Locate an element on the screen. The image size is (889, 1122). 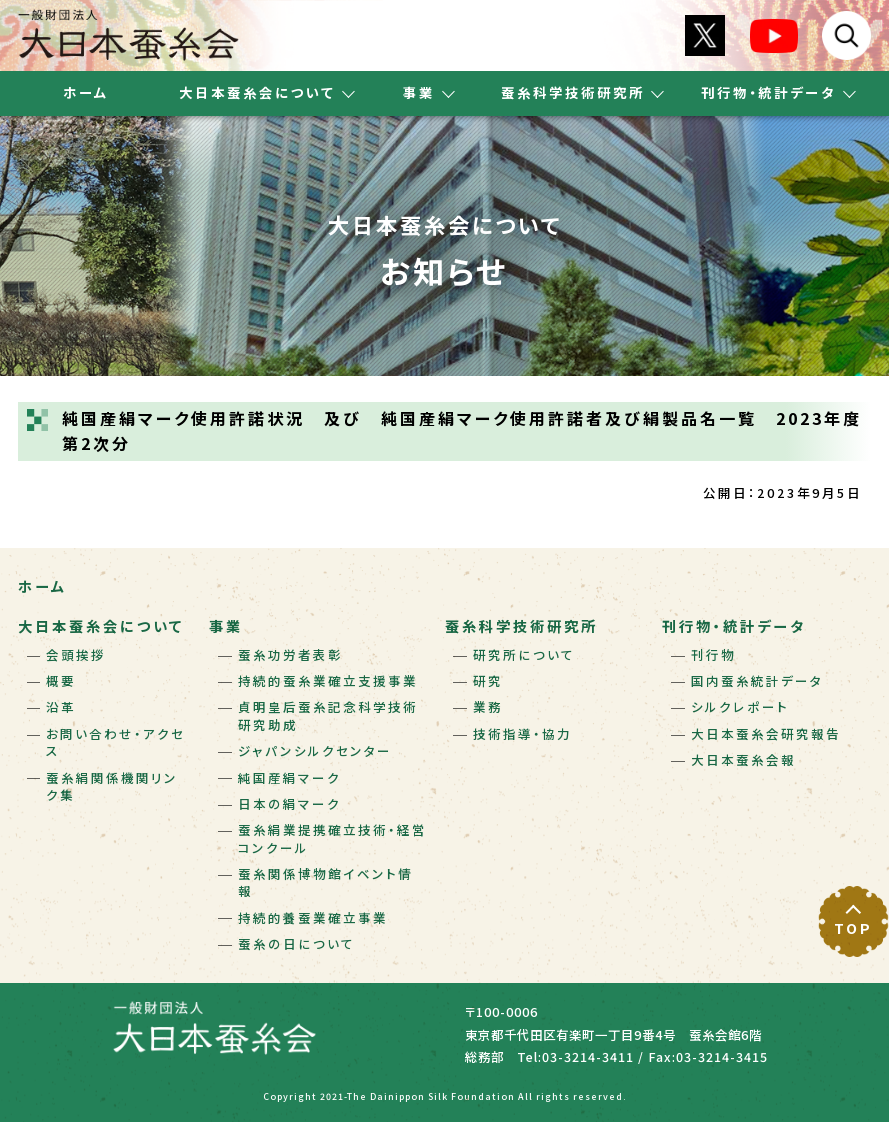
ジャパンシルクセンター is located at coordinates (315, 751).